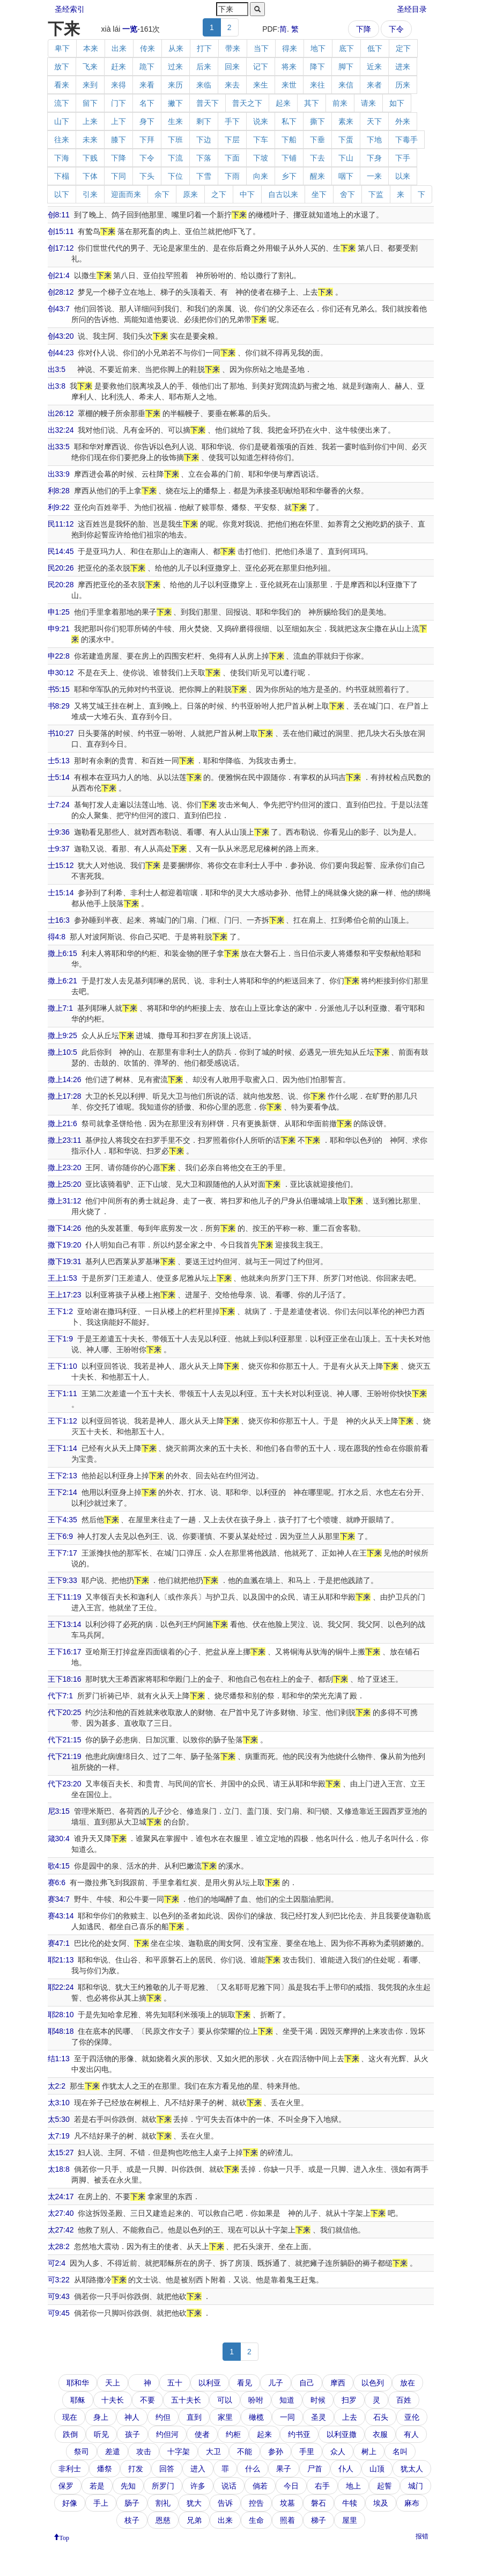 The height and width of the screenshot is (2576, 481). What do you see at coordinates (112, 2382) in the screenshot?
I see `天上` at bounding box center [112, 2382].